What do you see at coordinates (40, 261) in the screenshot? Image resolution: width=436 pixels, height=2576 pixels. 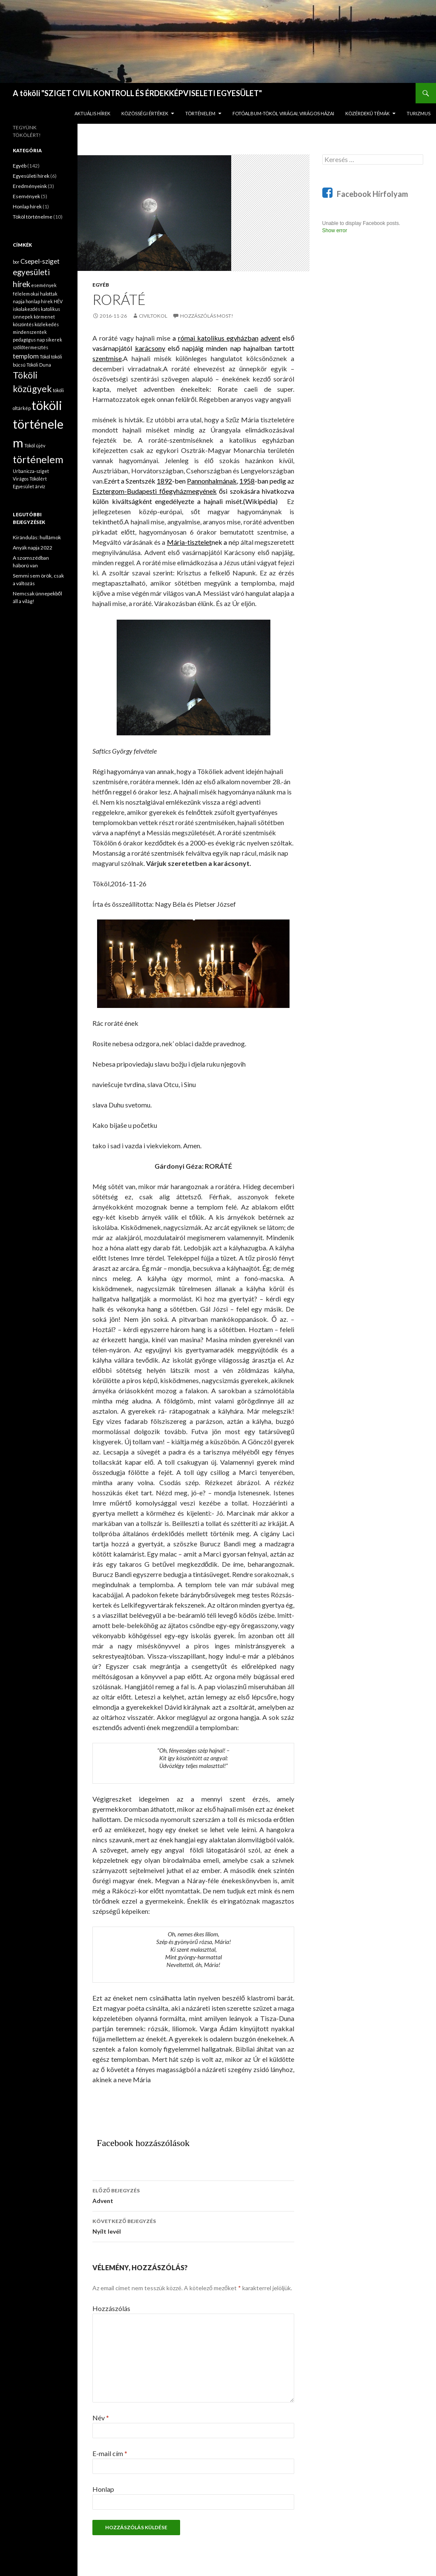 I see `Csepel-sziget [Csepel-sziget (2 elem)]` at bounding box center [40, 261].